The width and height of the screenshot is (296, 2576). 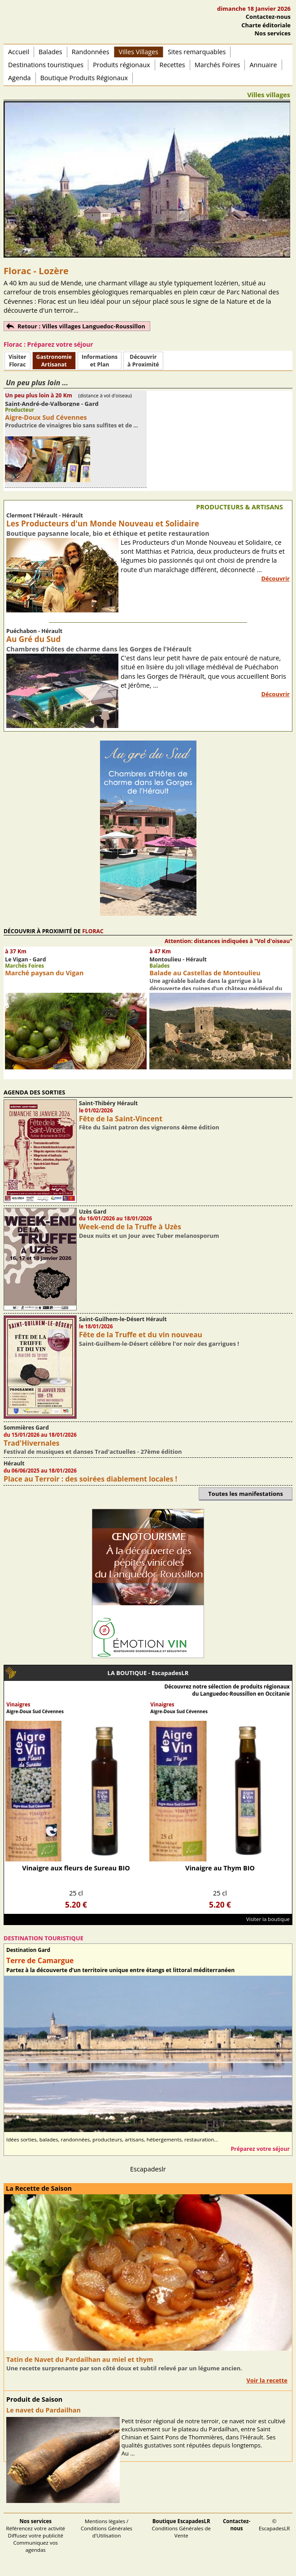 What do you see at coordinates (121, 64) in the screenshot?
I see `Produits régionaux` at bounding box center [121, 64].